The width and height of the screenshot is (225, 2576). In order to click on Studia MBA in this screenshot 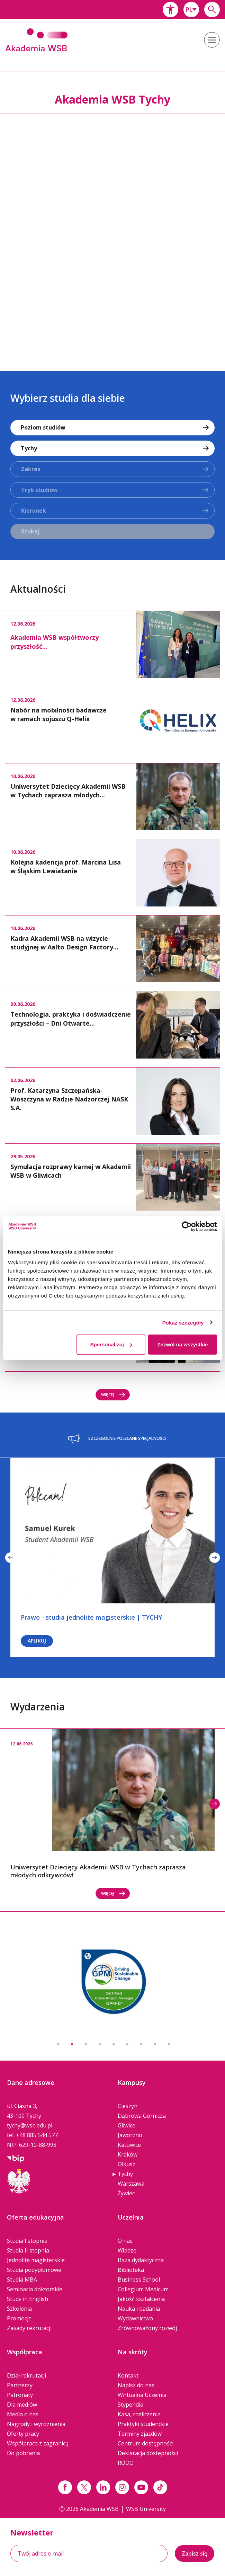, I will do `click(22, 2279)`.